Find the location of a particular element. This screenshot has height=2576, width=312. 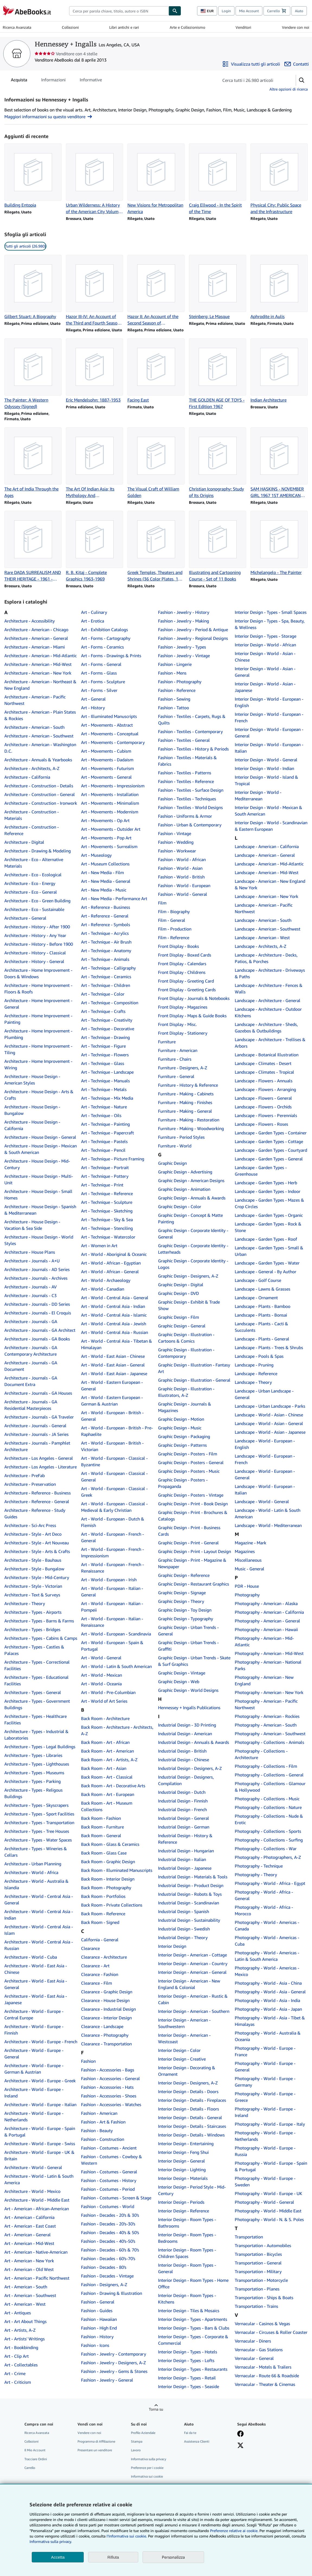

Photography - American - California is located at coordinates (269, 1612).